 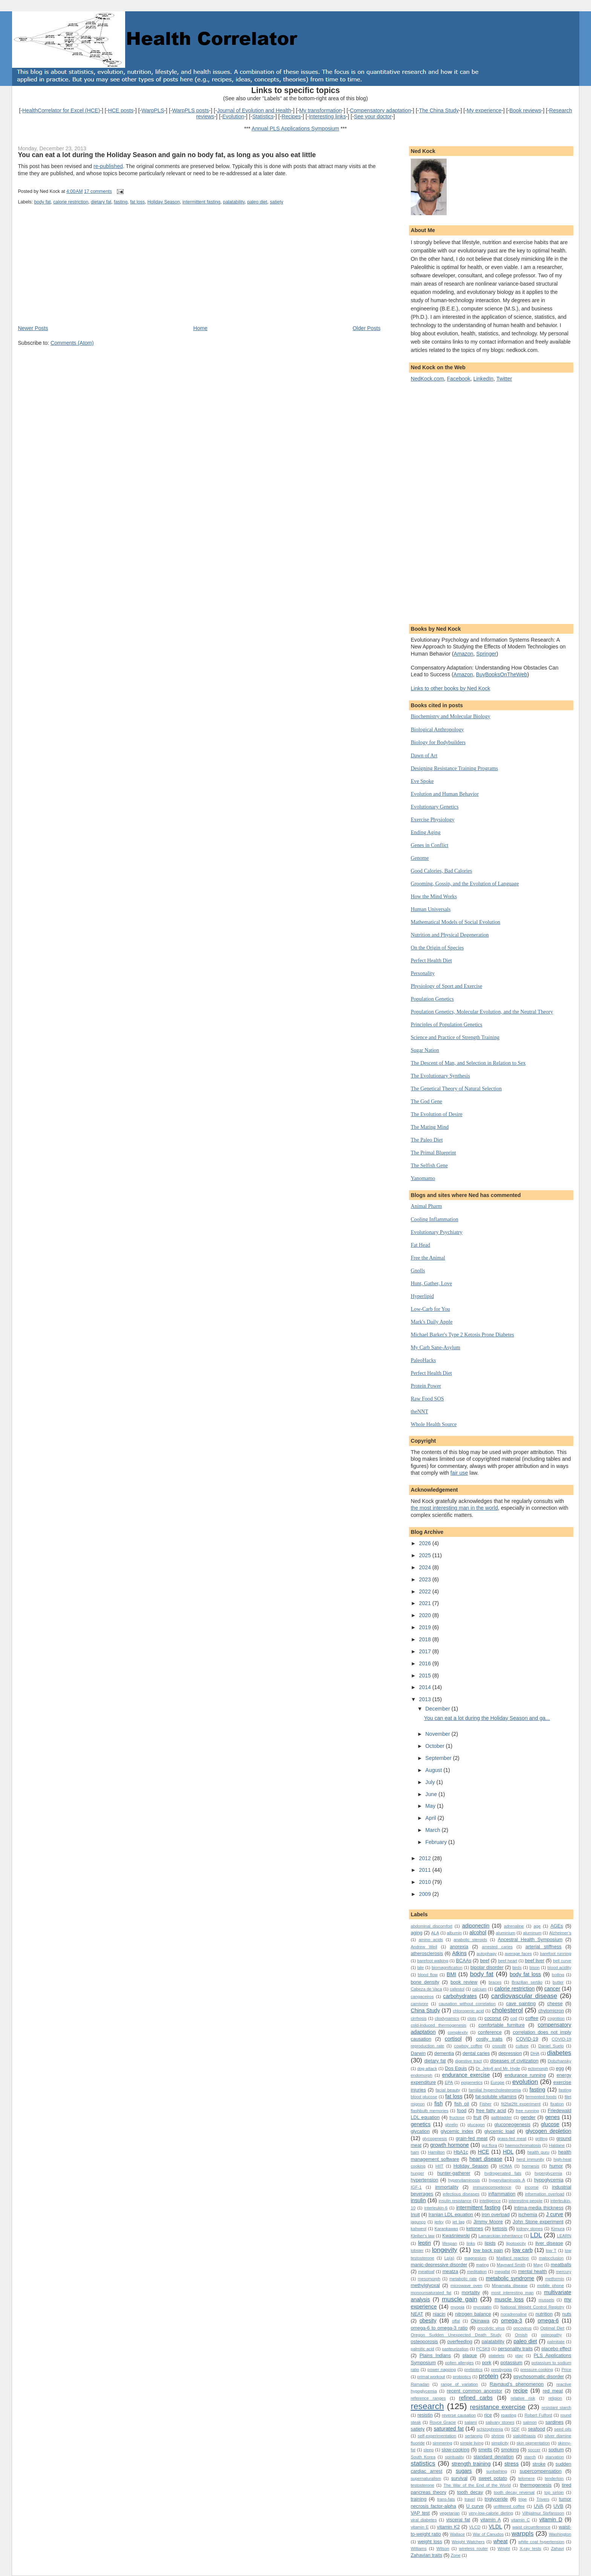 What do you see at coordinates (511, 2138) in the screenshot?
I see `grass-fed meat` at bounding box center [511, 2138].